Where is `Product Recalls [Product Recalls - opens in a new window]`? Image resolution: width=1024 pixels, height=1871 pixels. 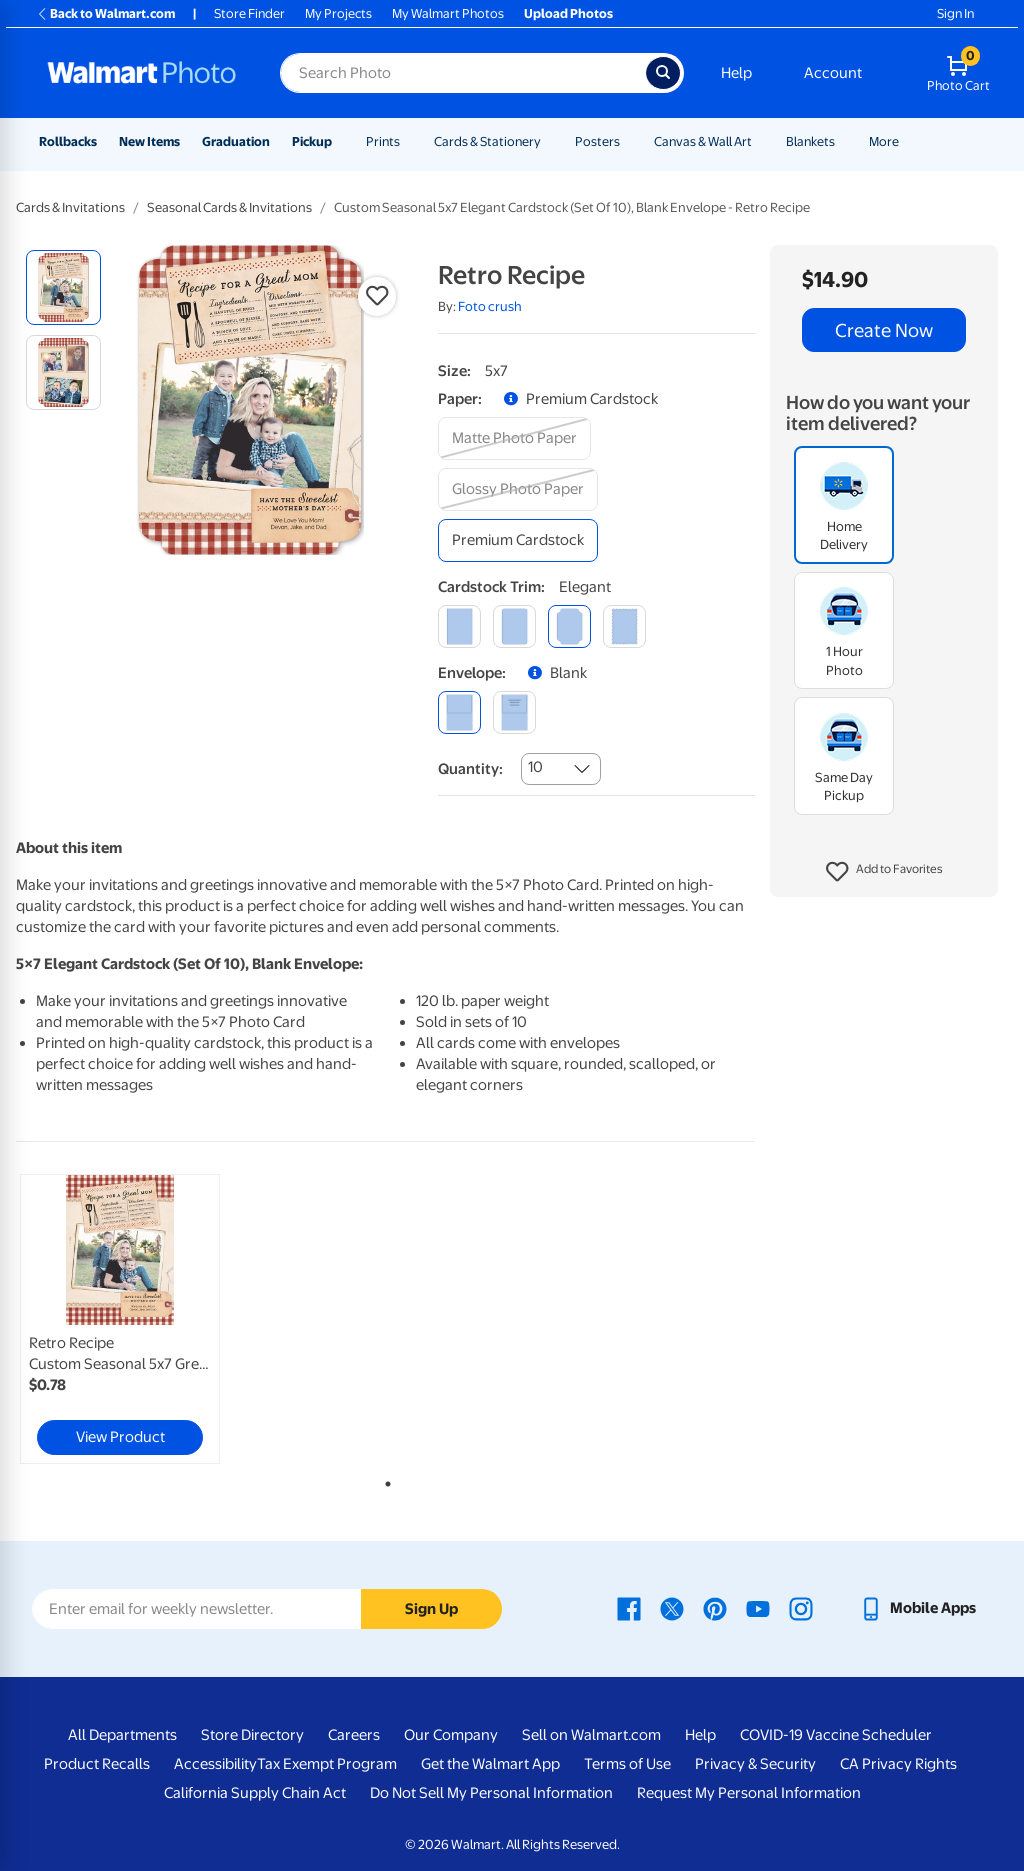
Product Recalls [Product Recalls - opens in a new window] is located at coordinates (97, 1764).